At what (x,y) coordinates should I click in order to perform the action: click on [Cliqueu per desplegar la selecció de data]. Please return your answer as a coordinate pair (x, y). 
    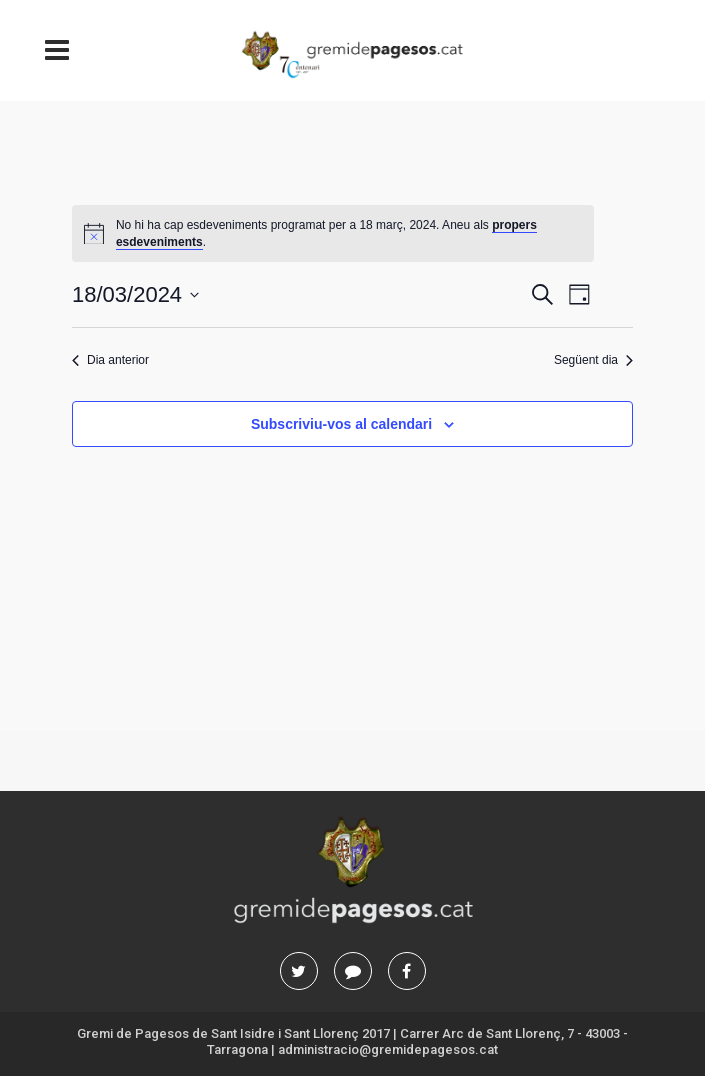
    Looking at the image, I should click on (135, 294).